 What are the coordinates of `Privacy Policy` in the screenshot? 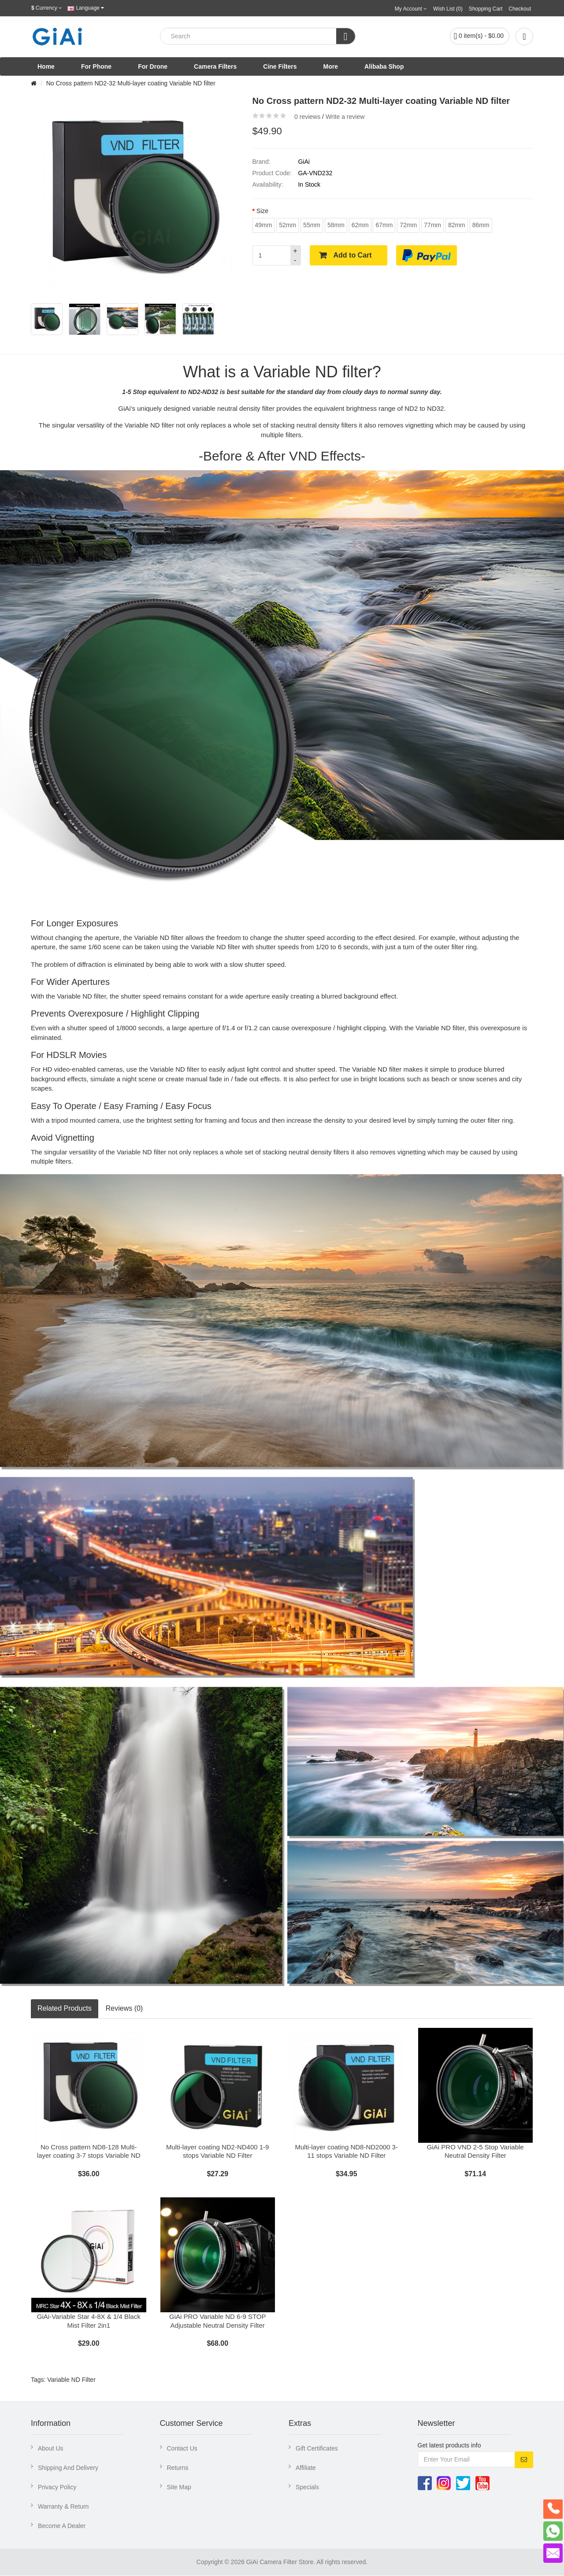 It's located at (57, 2487).